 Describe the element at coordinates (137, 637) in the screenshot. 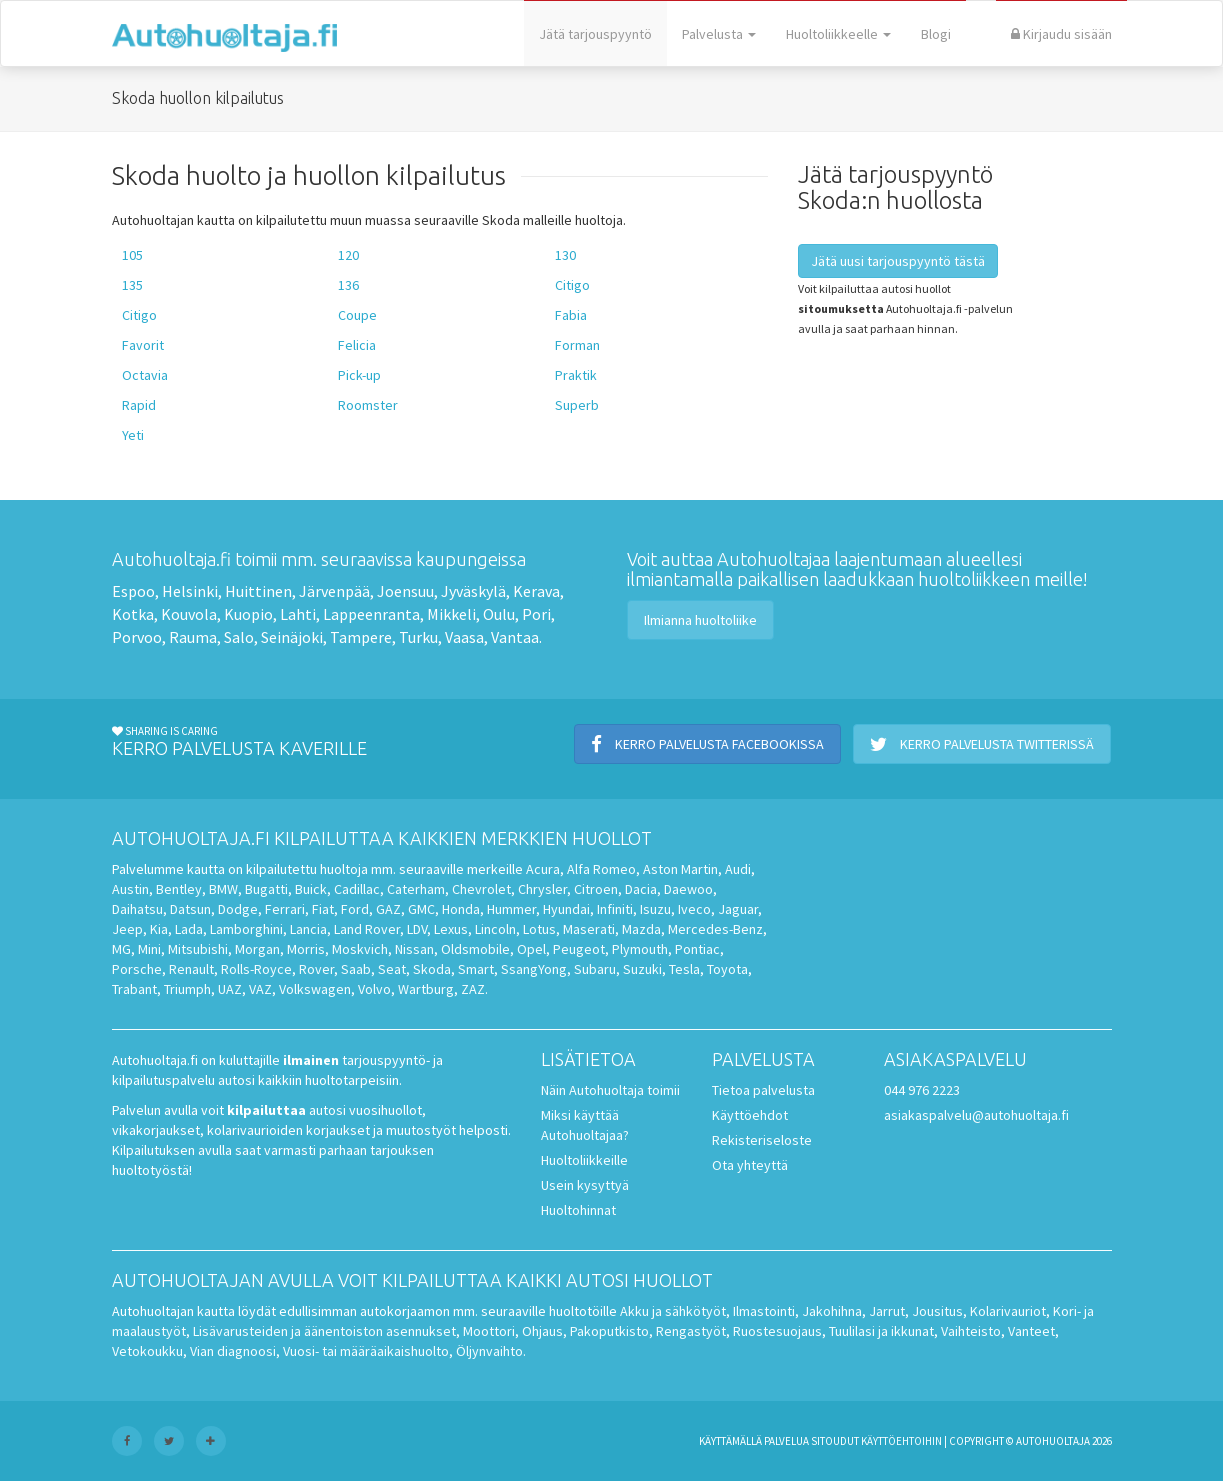

I see `Porvoo` at that location.